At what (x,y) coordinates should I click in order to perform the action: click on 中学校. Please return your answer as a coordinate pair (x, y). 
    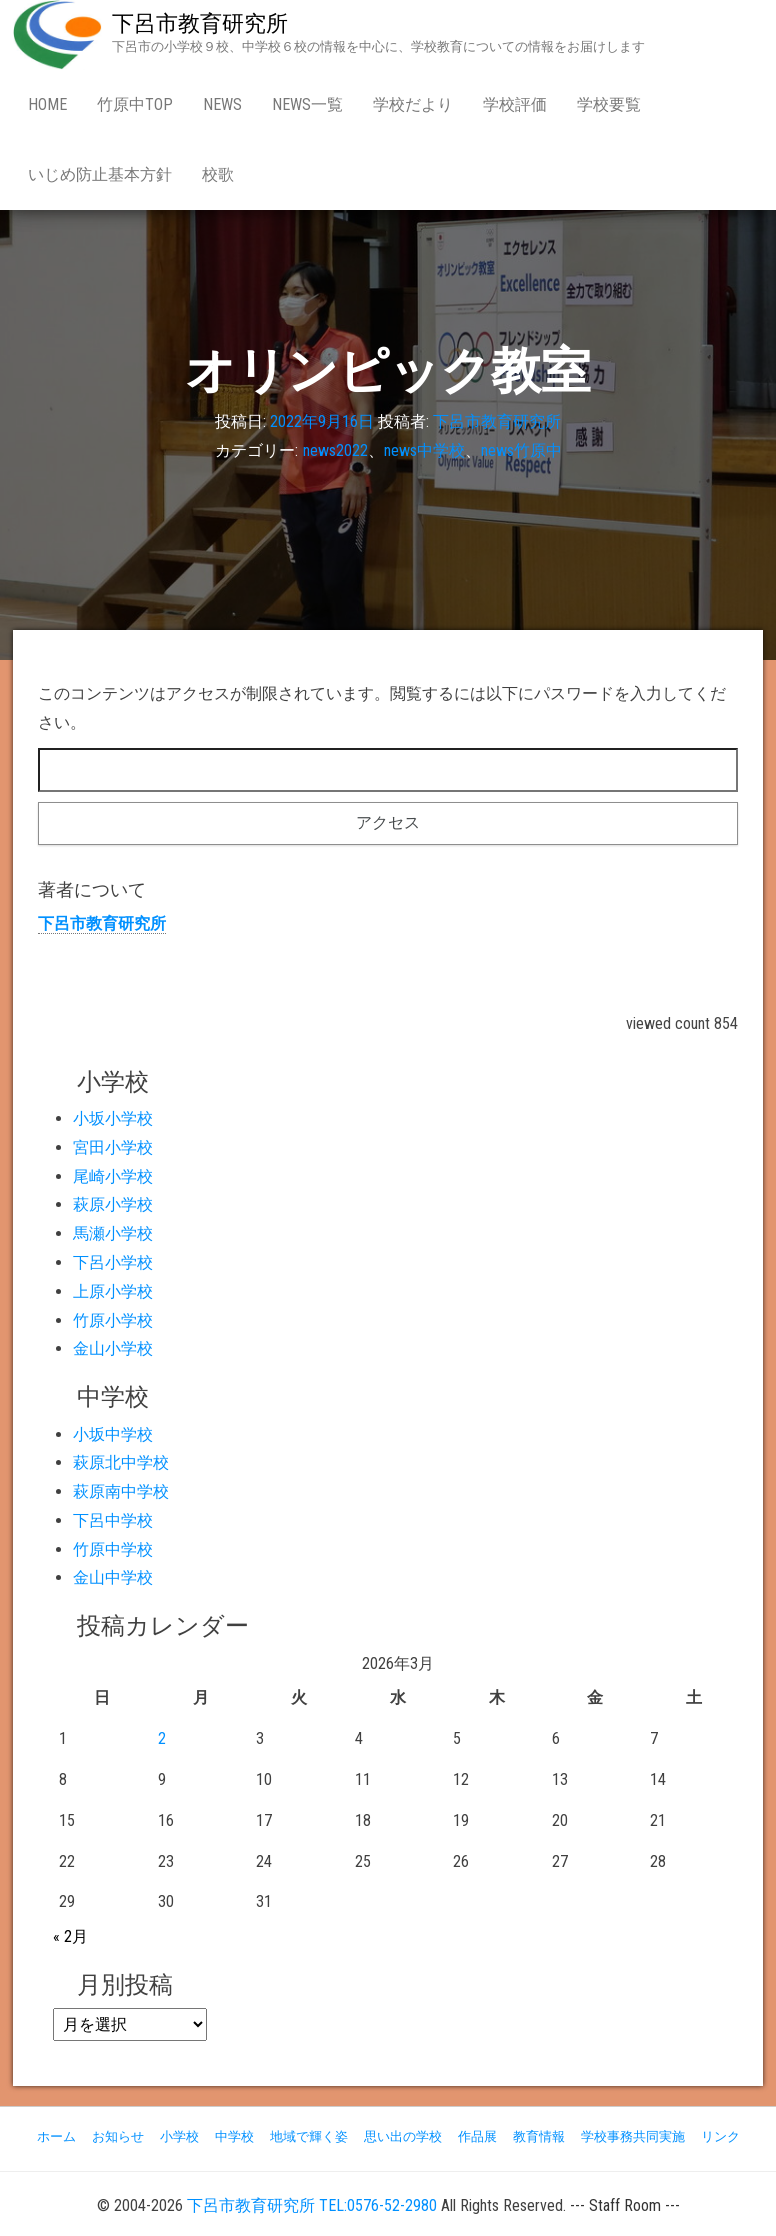
    Looking at the image, I should click on (234, 2136).